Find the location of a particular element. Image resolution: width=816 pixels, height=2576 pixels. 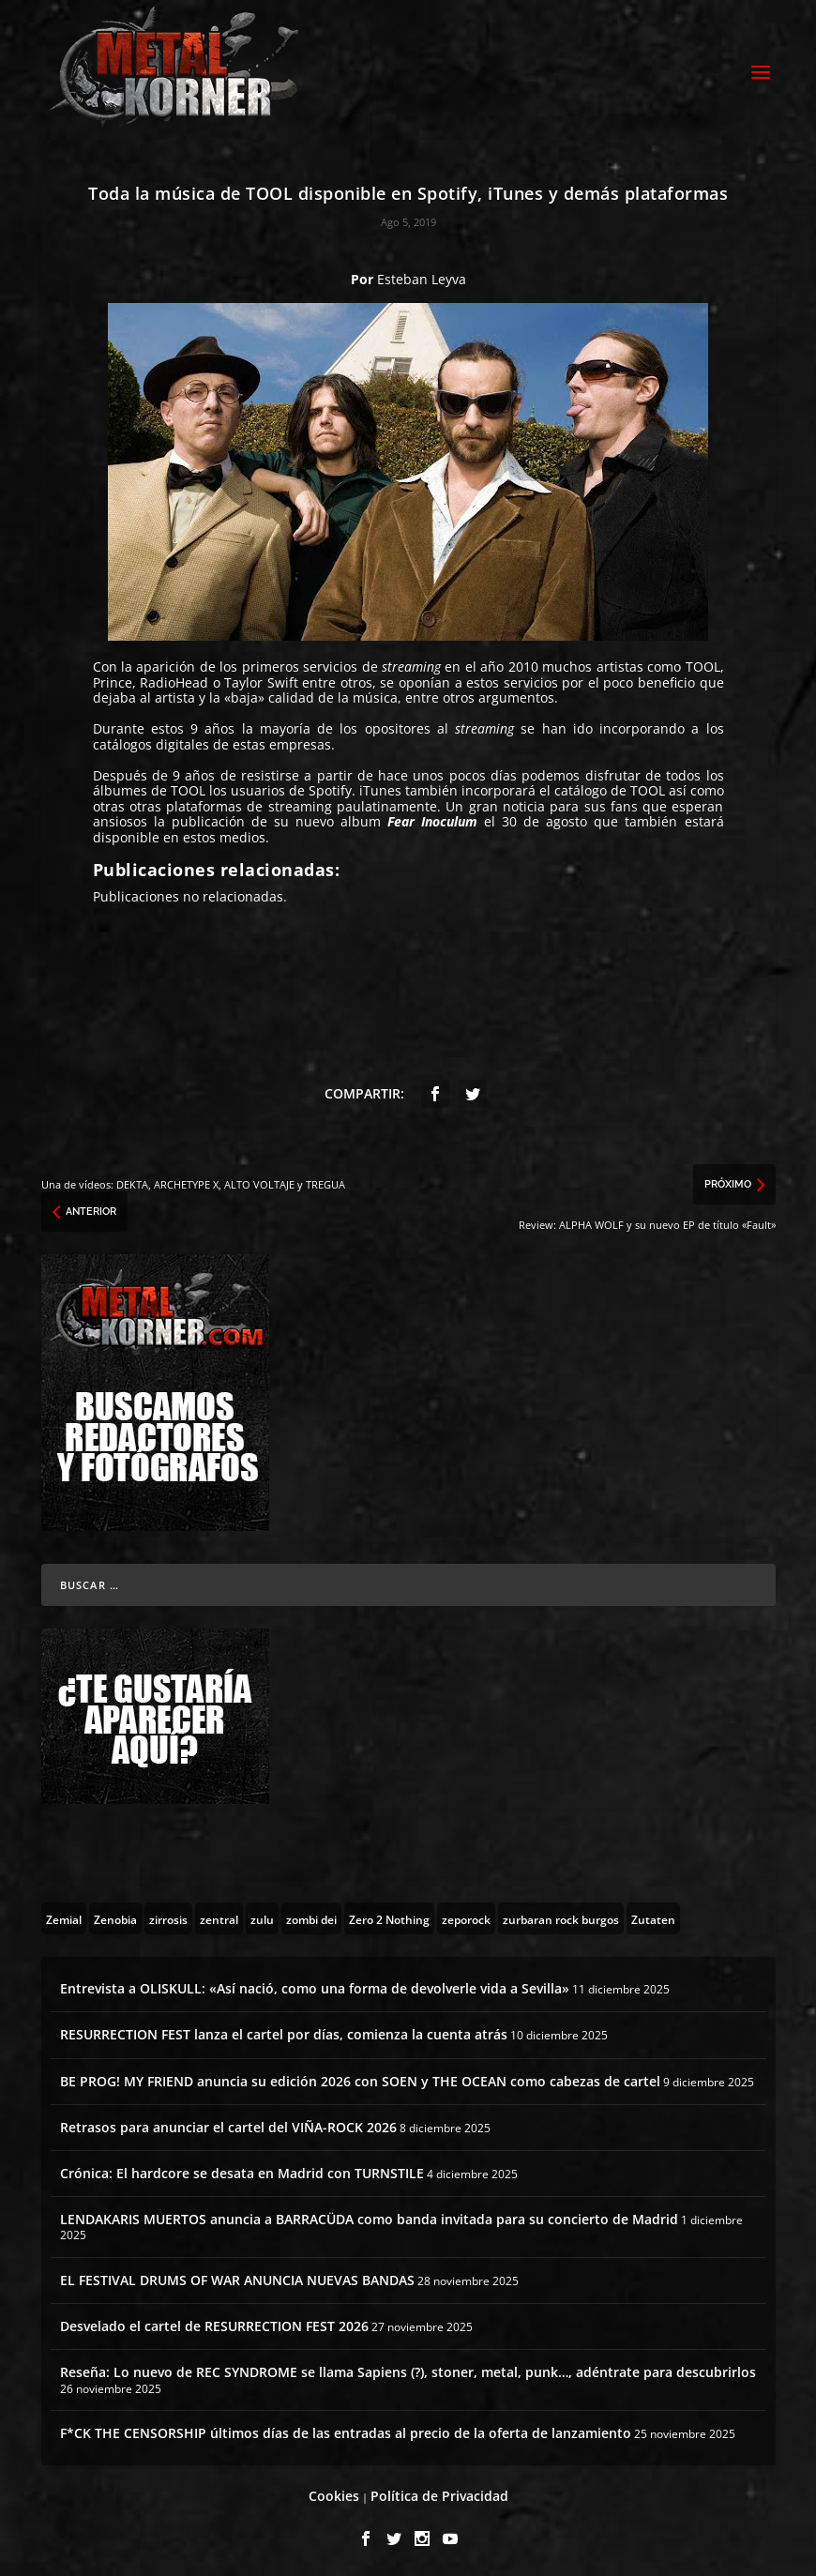

BE PROG! MY FRIEND anuncia su edición 2026 con SOEN y THE OCEAN como cabezas de cartel is located at coordinates (360, 2078).